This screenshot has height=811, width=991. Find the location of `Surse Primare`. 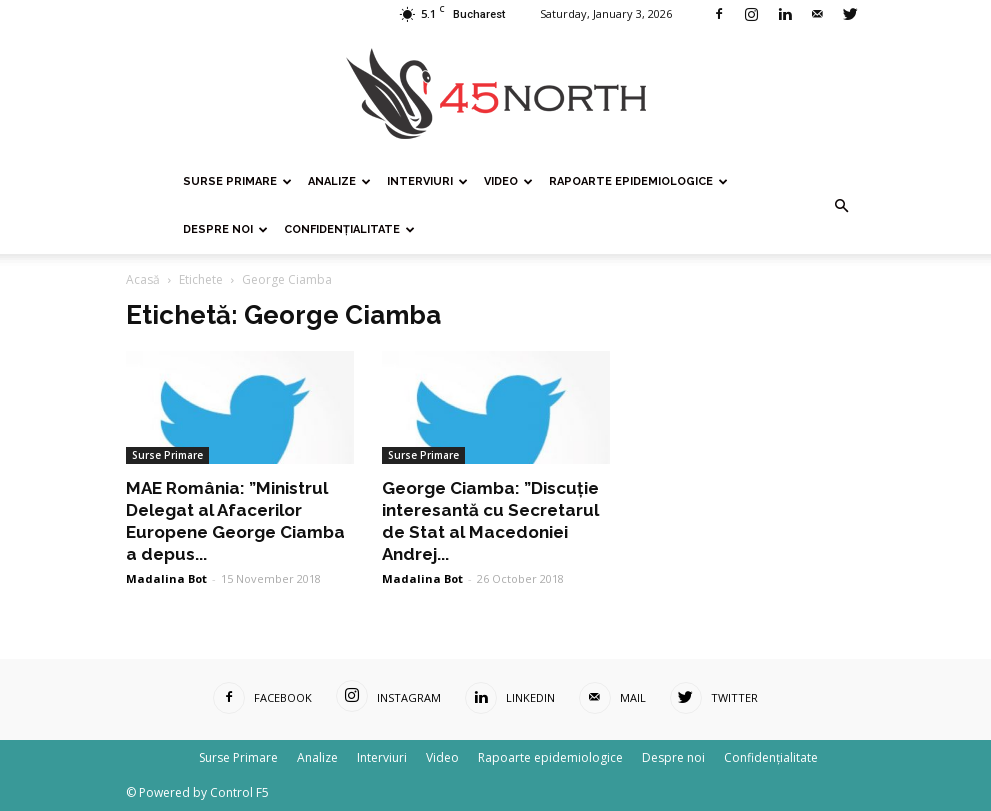

Surse Primare is located at coordinates (237, 181).